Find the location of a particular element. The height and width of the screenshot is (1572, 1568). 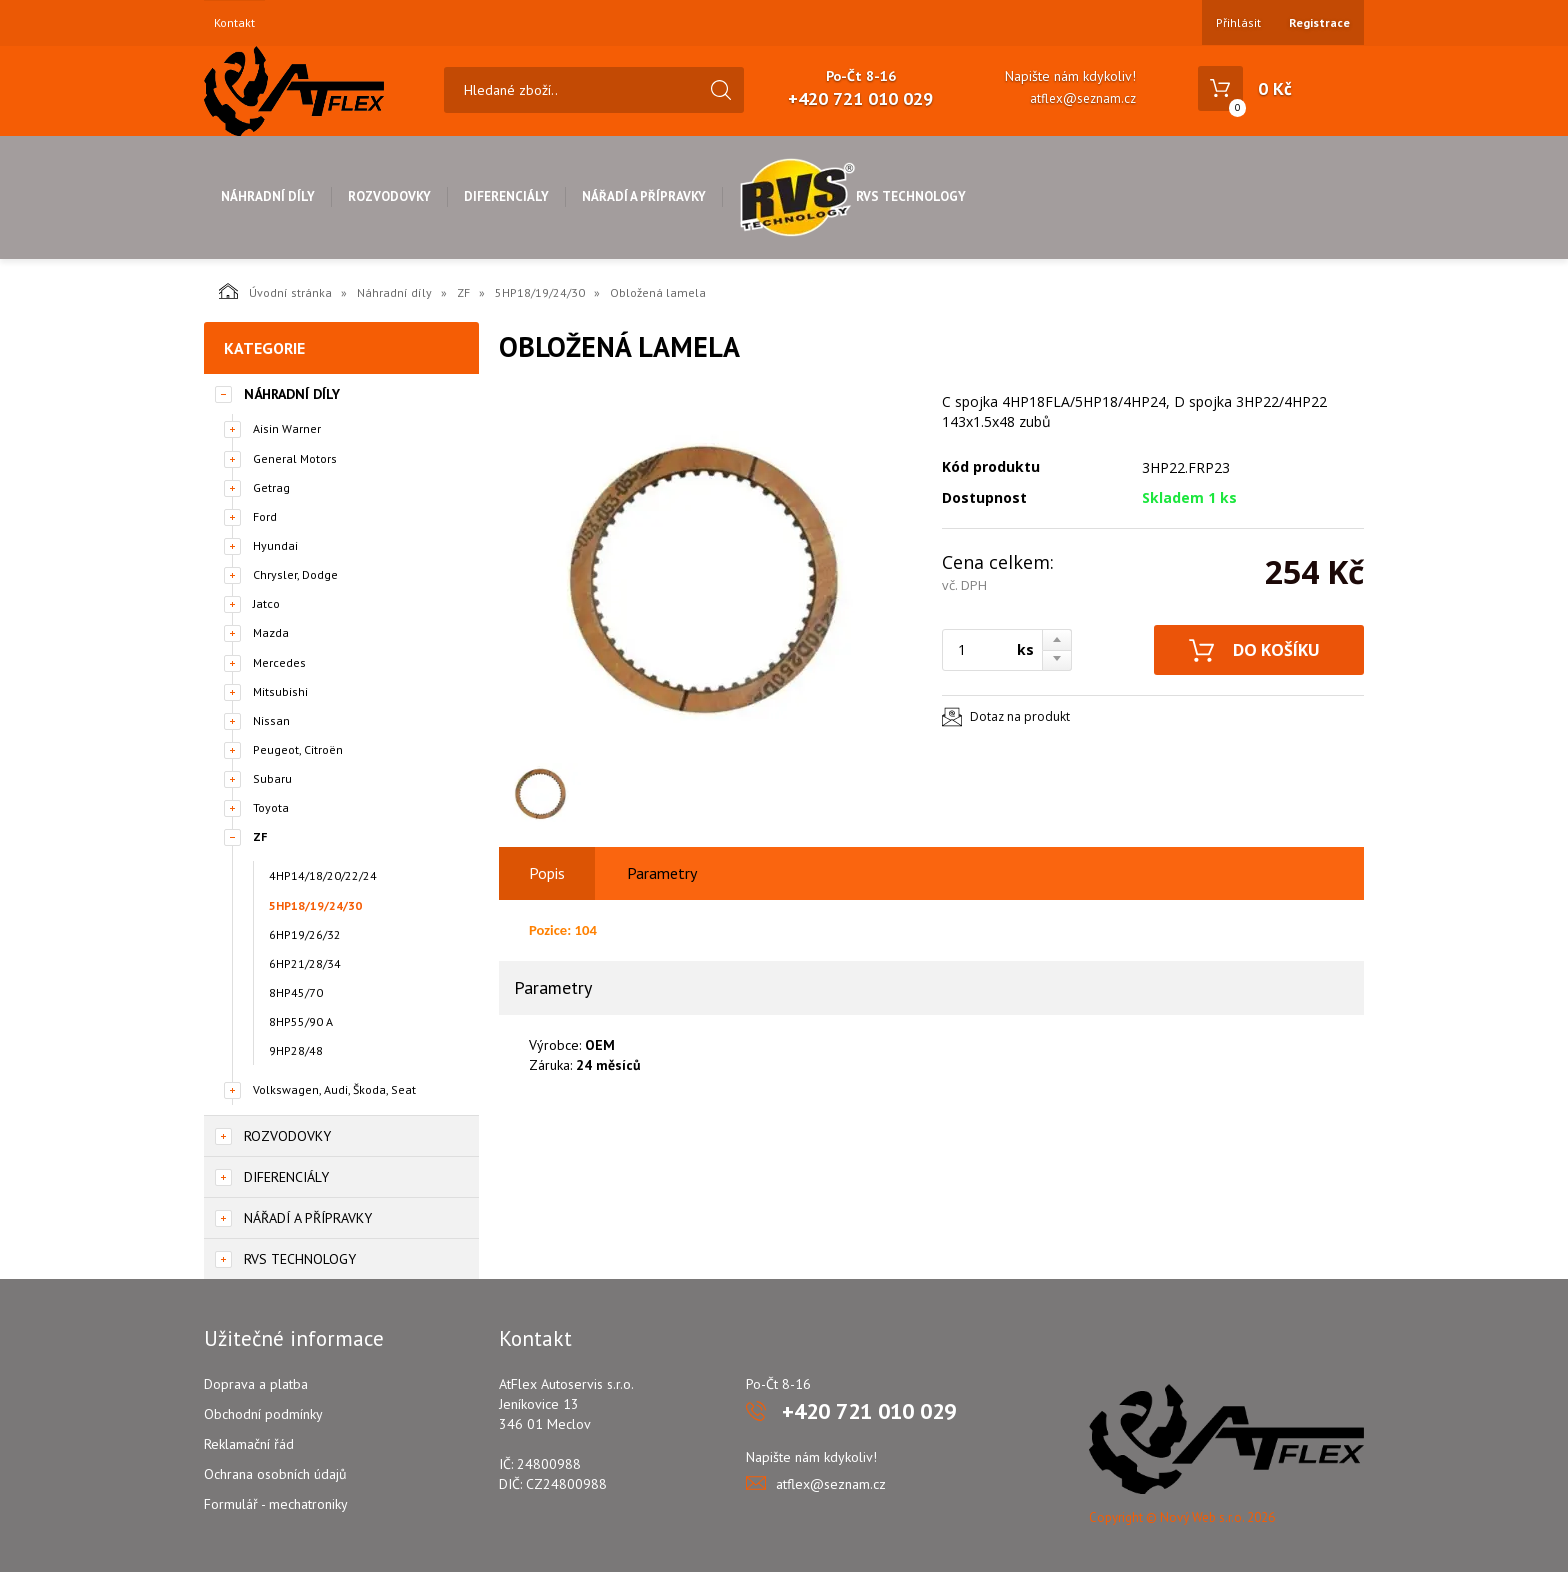

Ford is located at coordinates (265, 516).